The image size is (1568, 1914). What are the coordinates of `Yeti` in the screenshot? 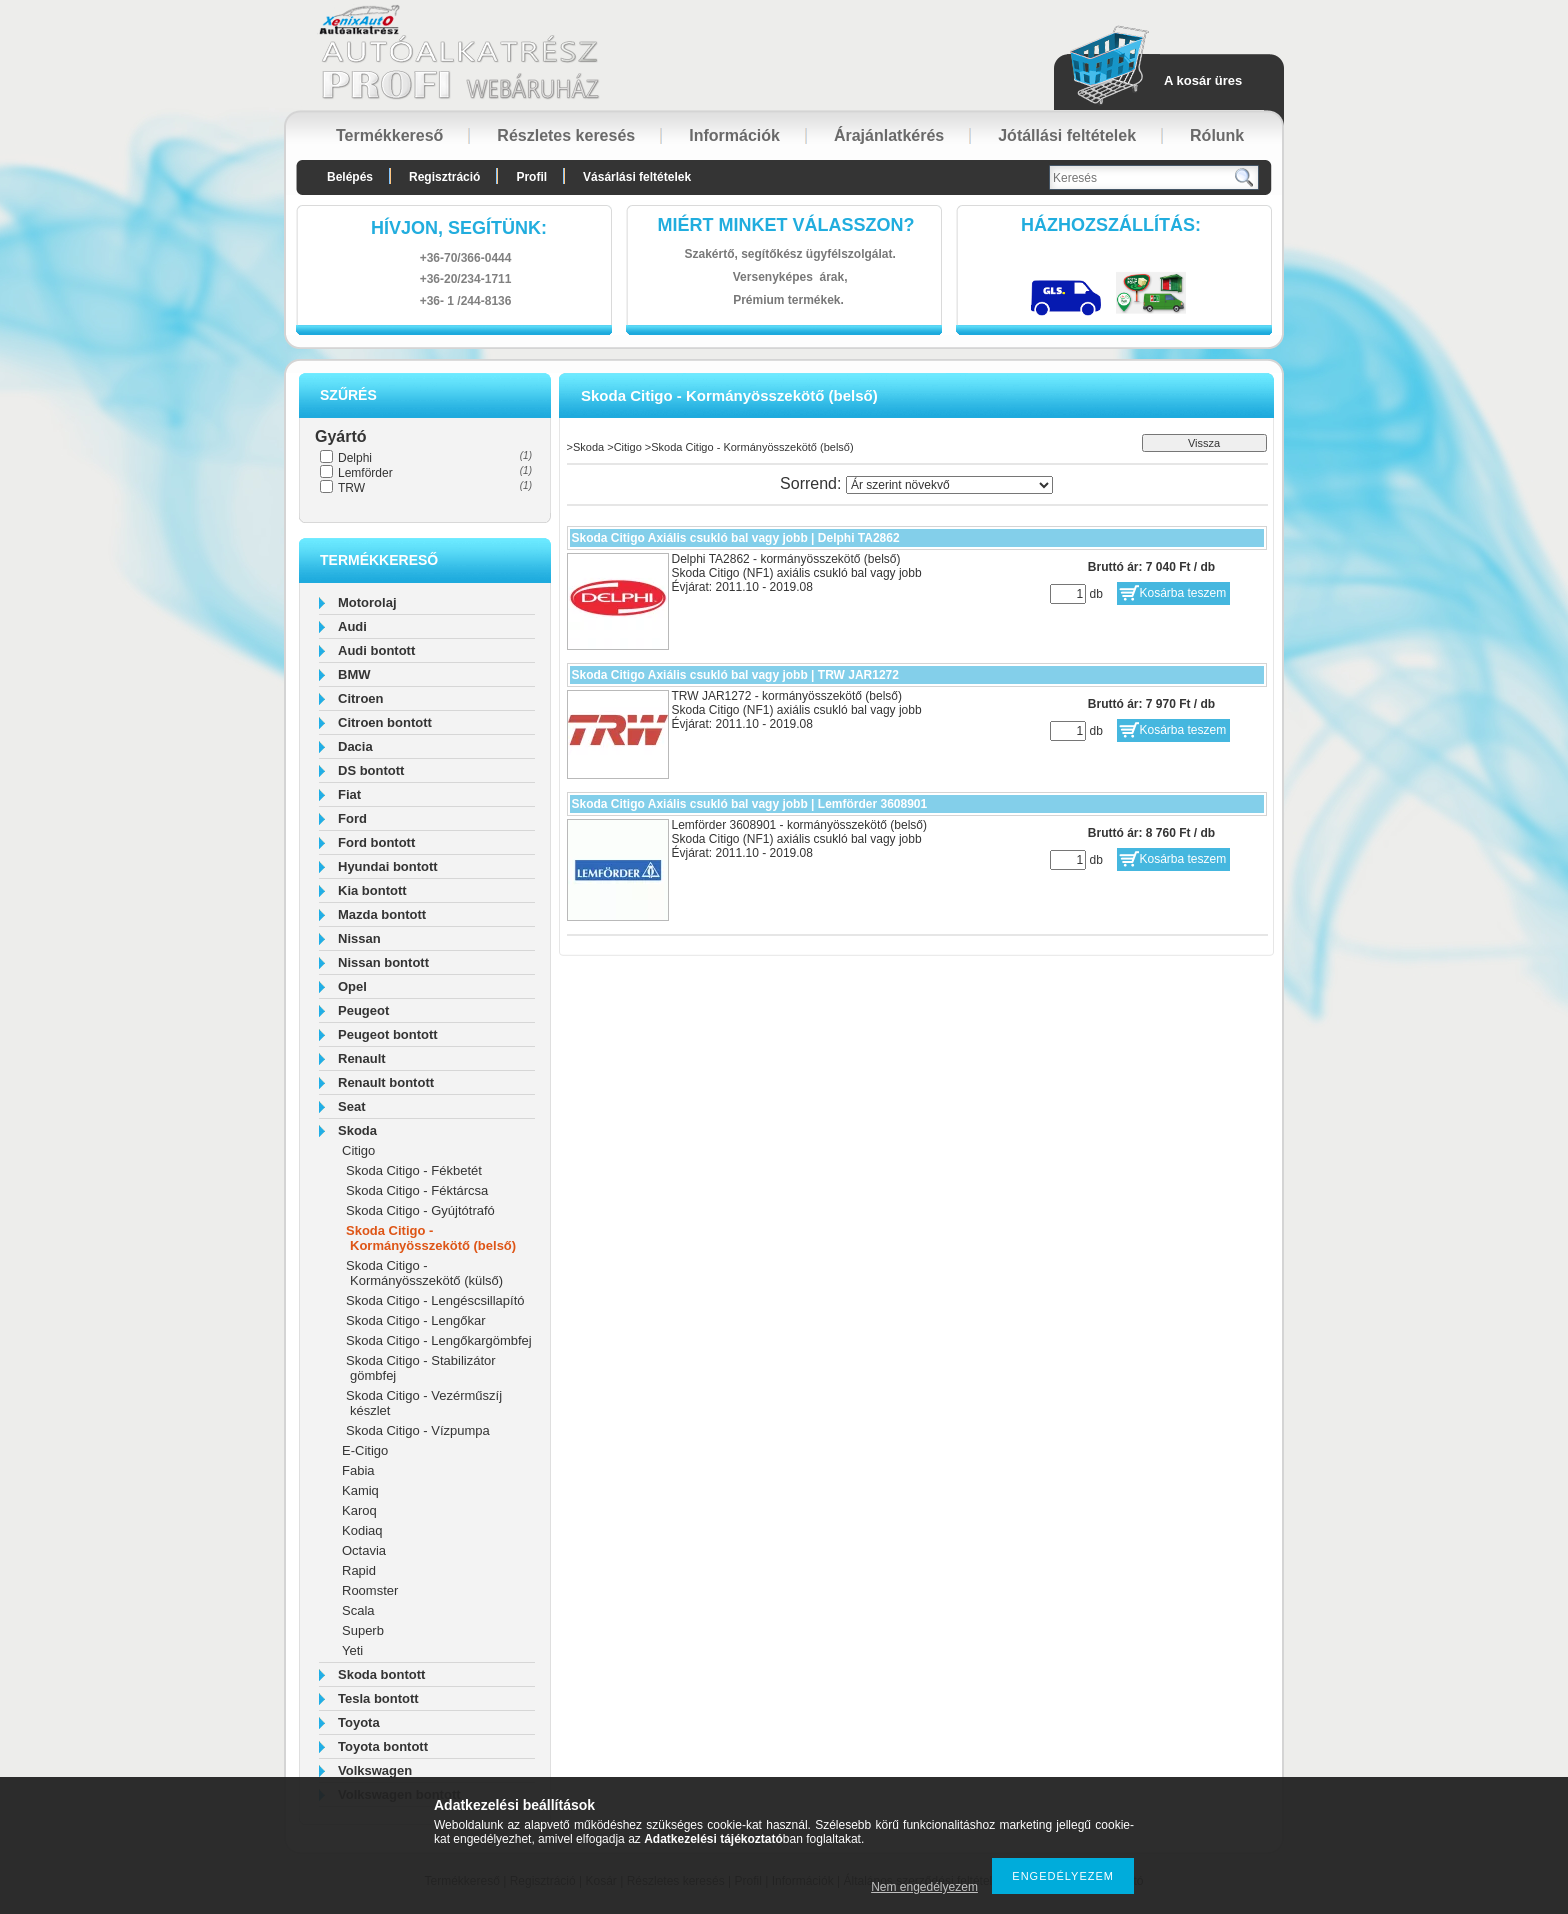 It's located at (352, 1650).